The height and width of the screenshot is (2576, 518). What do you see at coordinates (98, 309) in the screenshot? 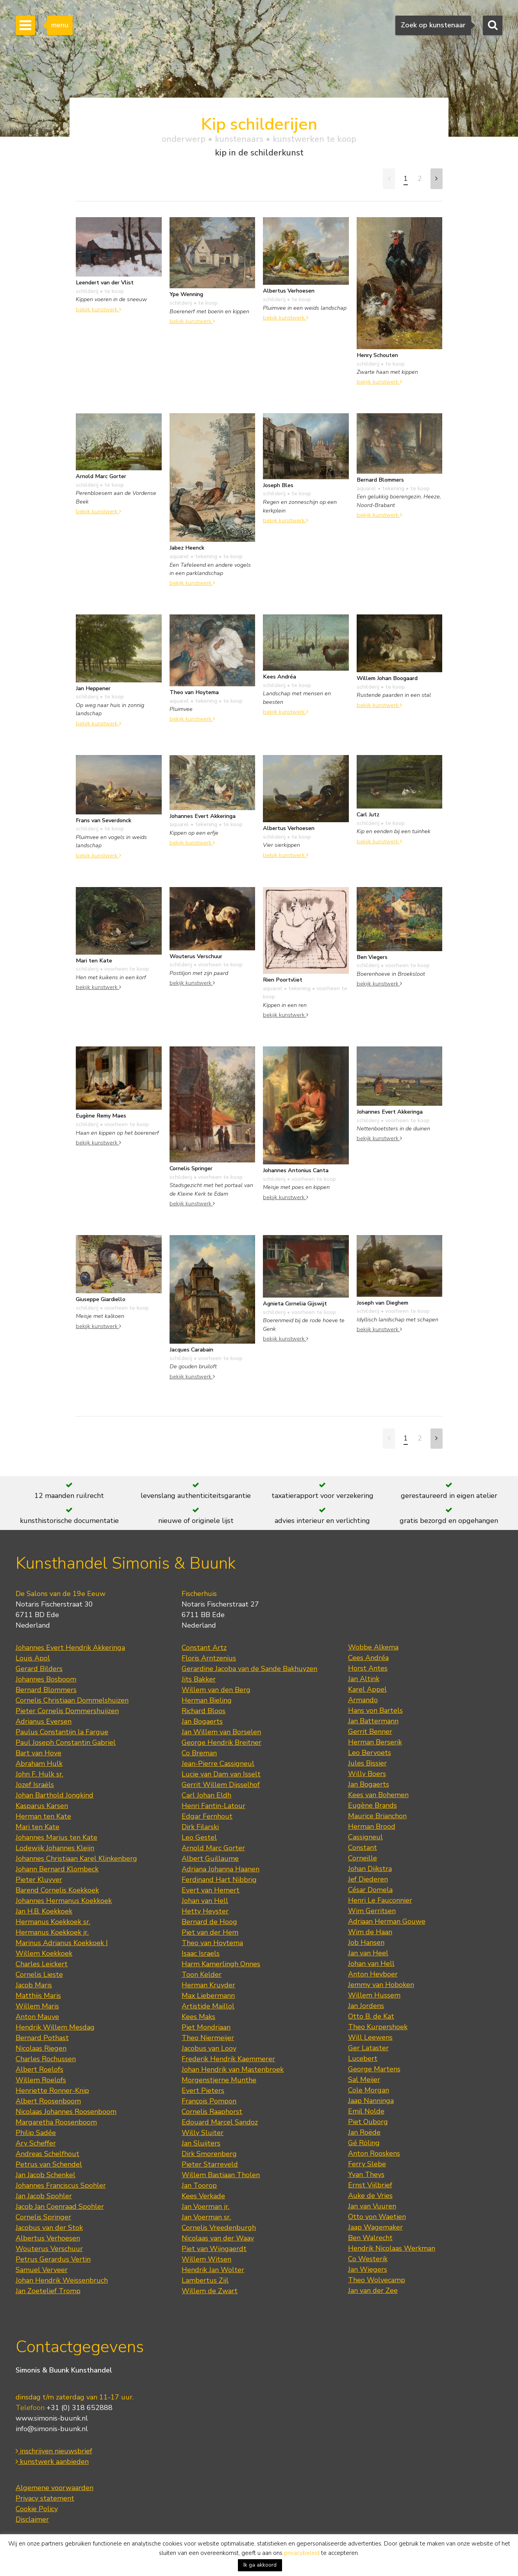
I see `bekijk kunstwerk` at bounding box center [98, 309].